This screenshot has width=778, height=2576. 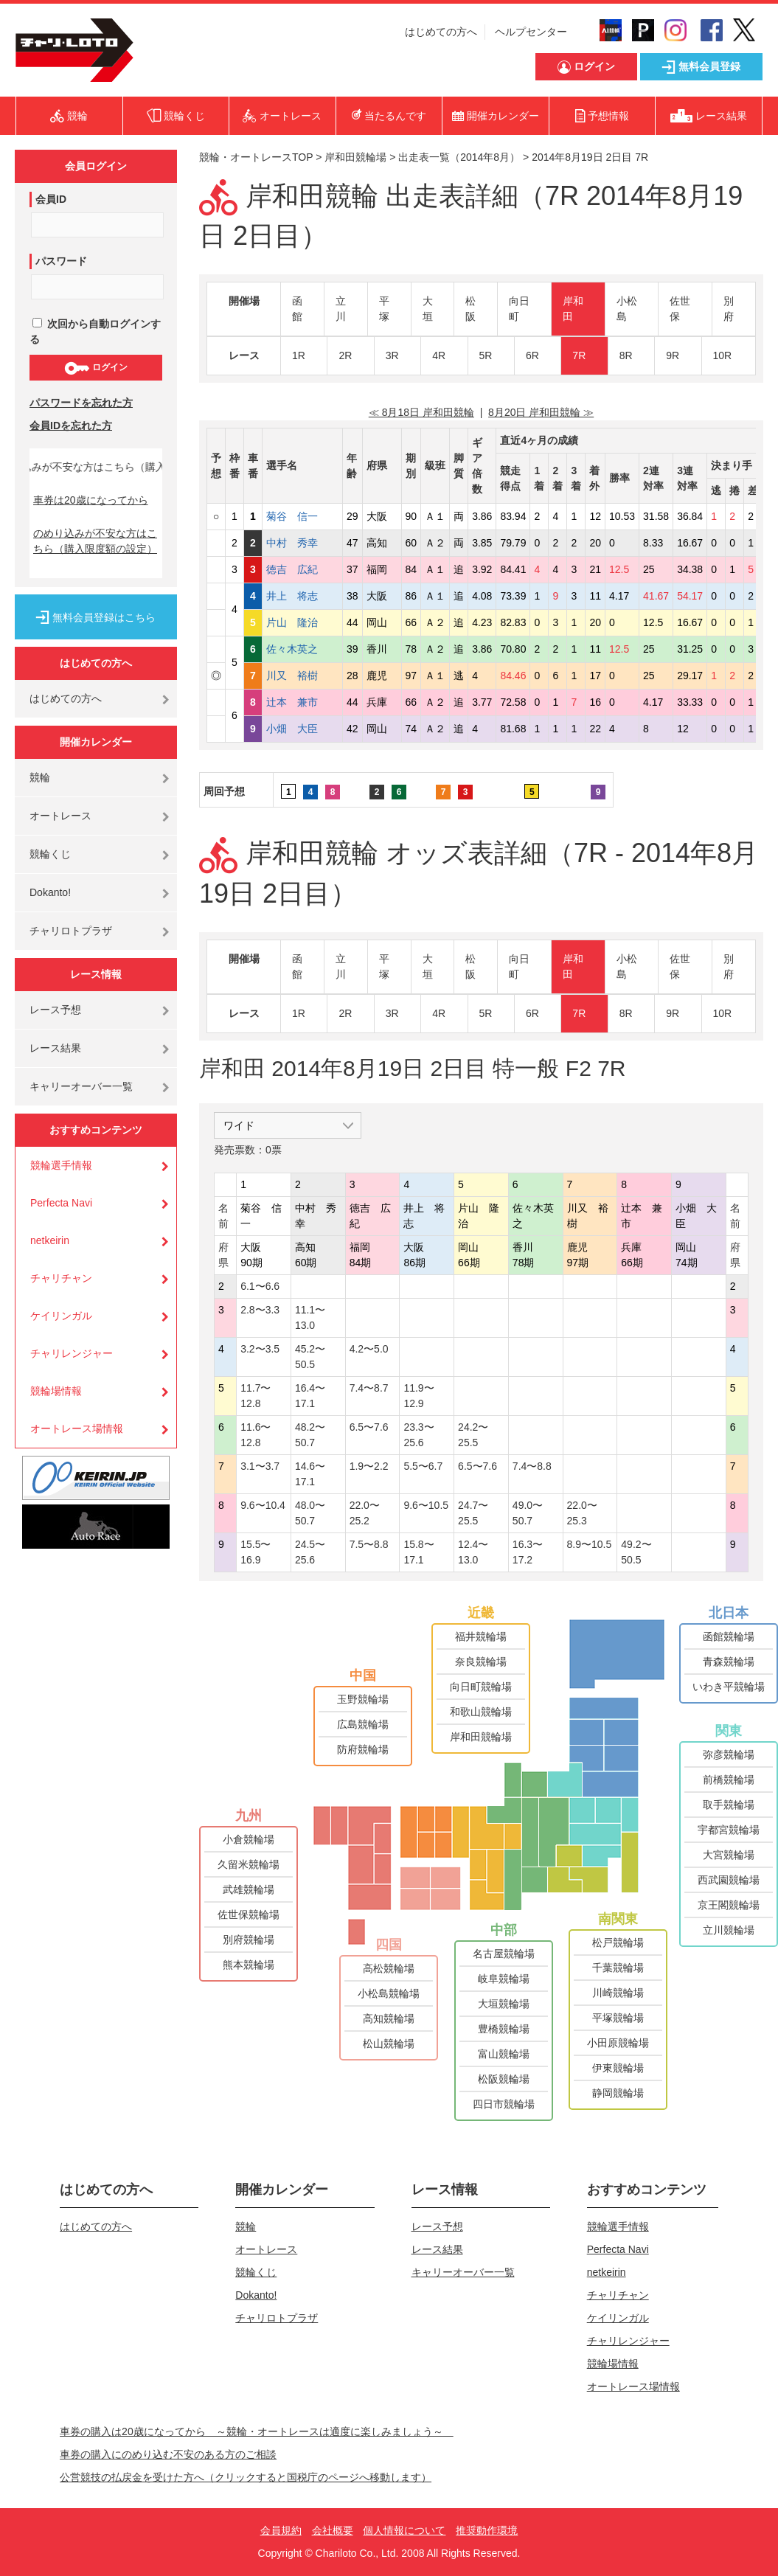 What do you see at coordinates (81, 1086) in the screenshot?
I see `キャリーオーバー一覧` at bounding box center [81, 1086].